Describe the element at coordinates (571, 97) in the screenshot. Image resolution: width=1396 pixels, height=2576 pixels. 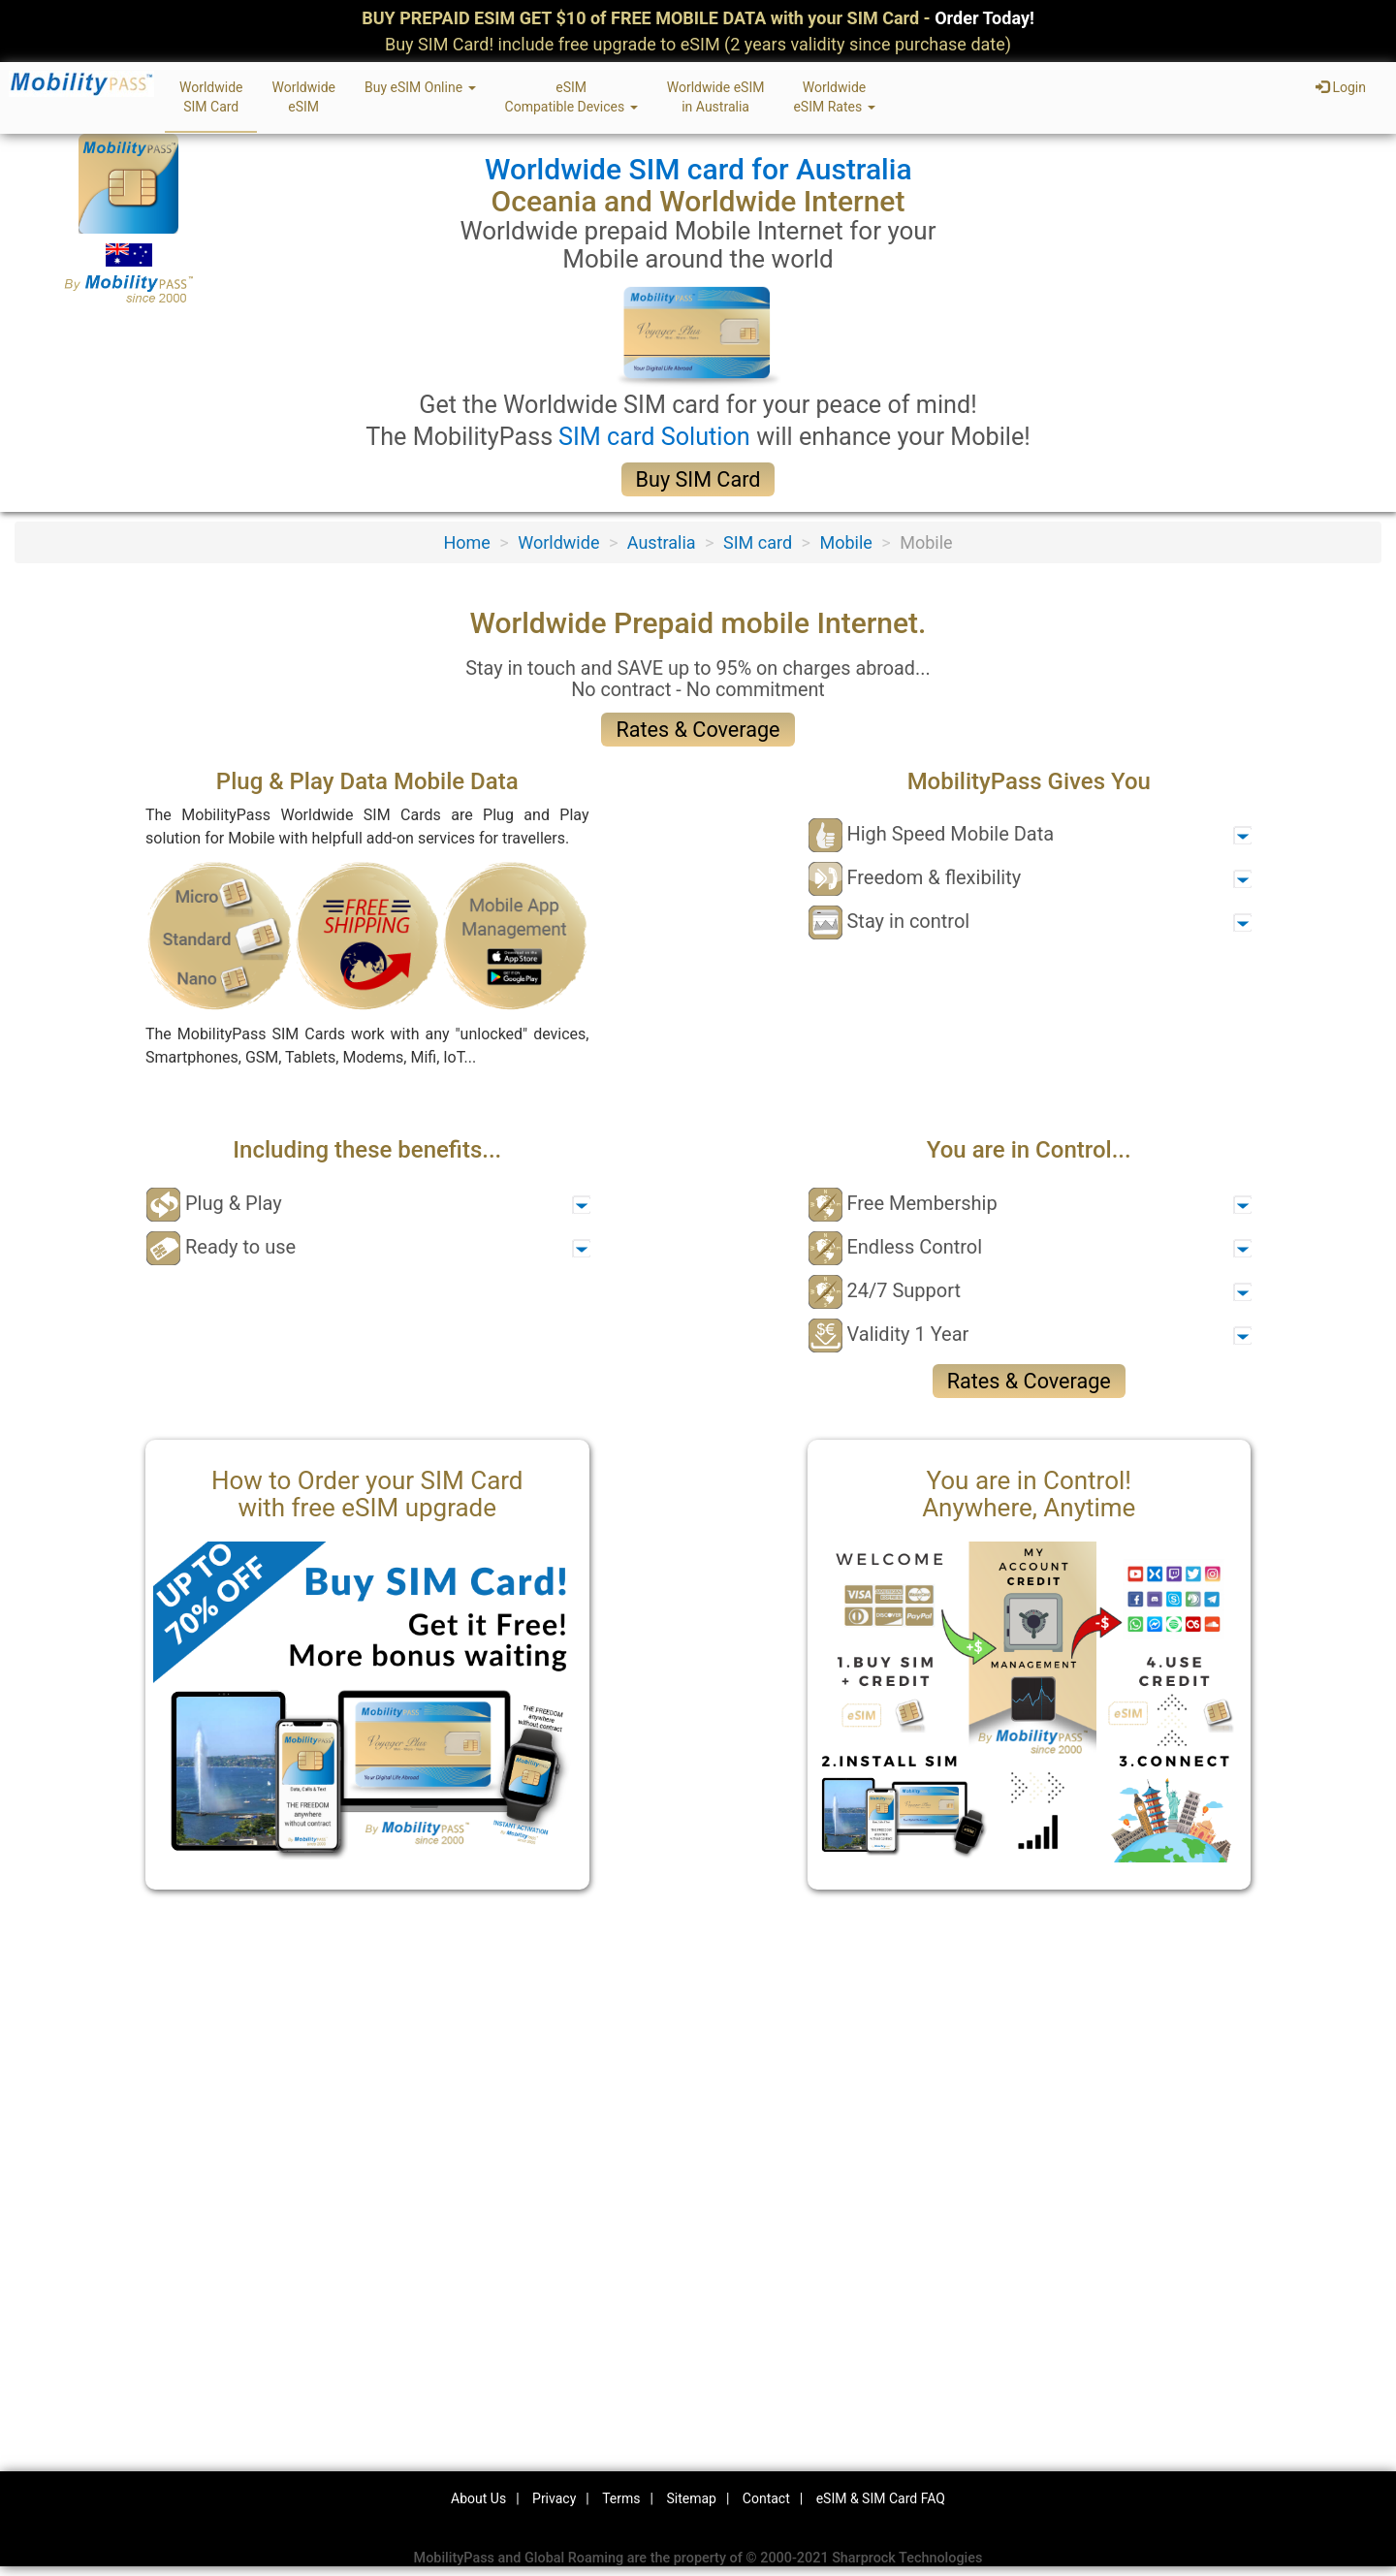
I see `eSIMCompatible Devices` at that location.